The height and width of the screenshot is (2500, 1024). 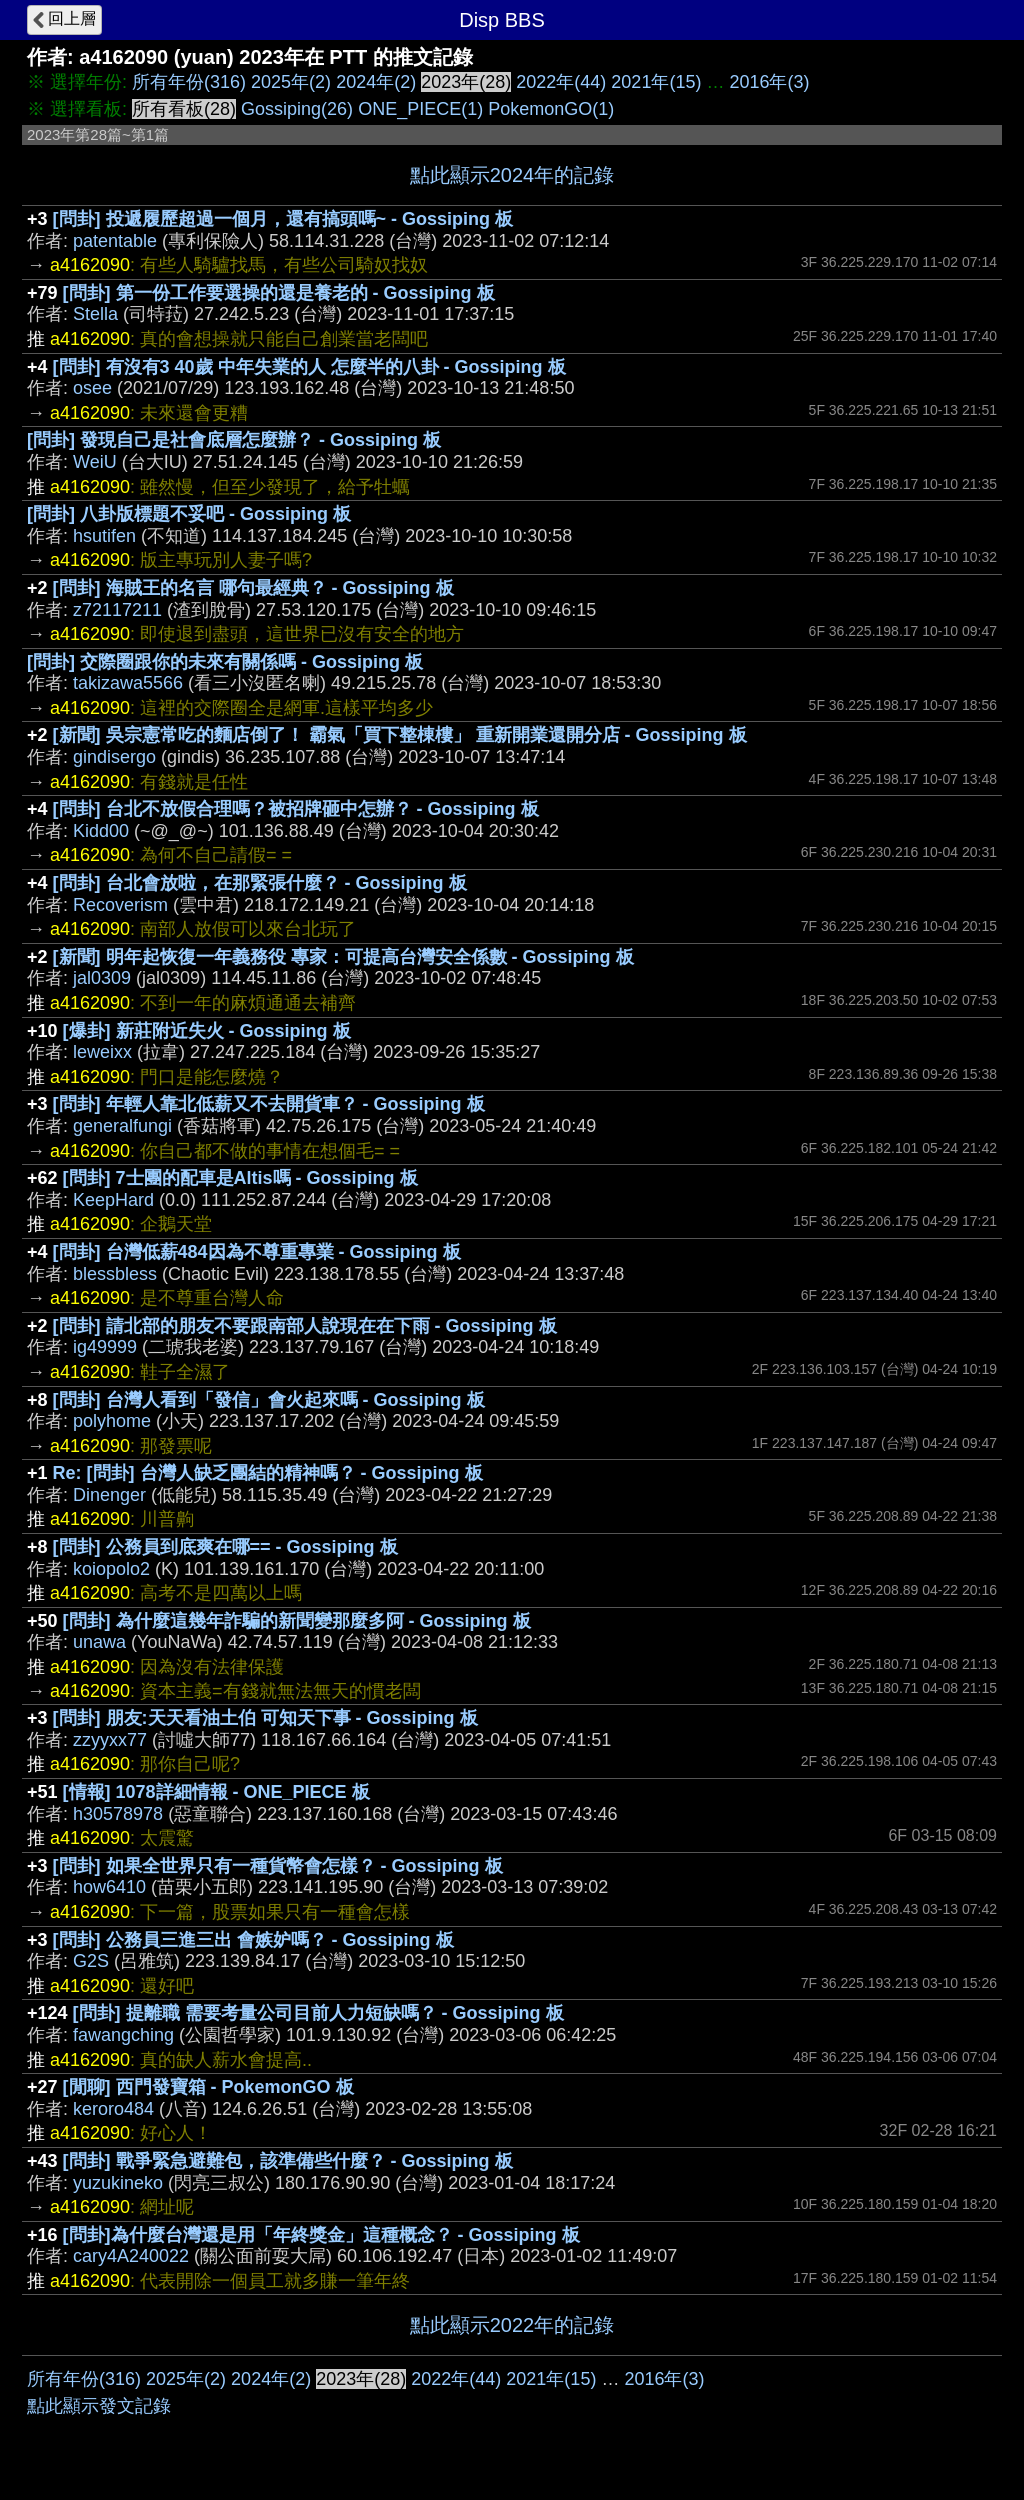 I want to click on unawa, so click(x=99, y=1642).